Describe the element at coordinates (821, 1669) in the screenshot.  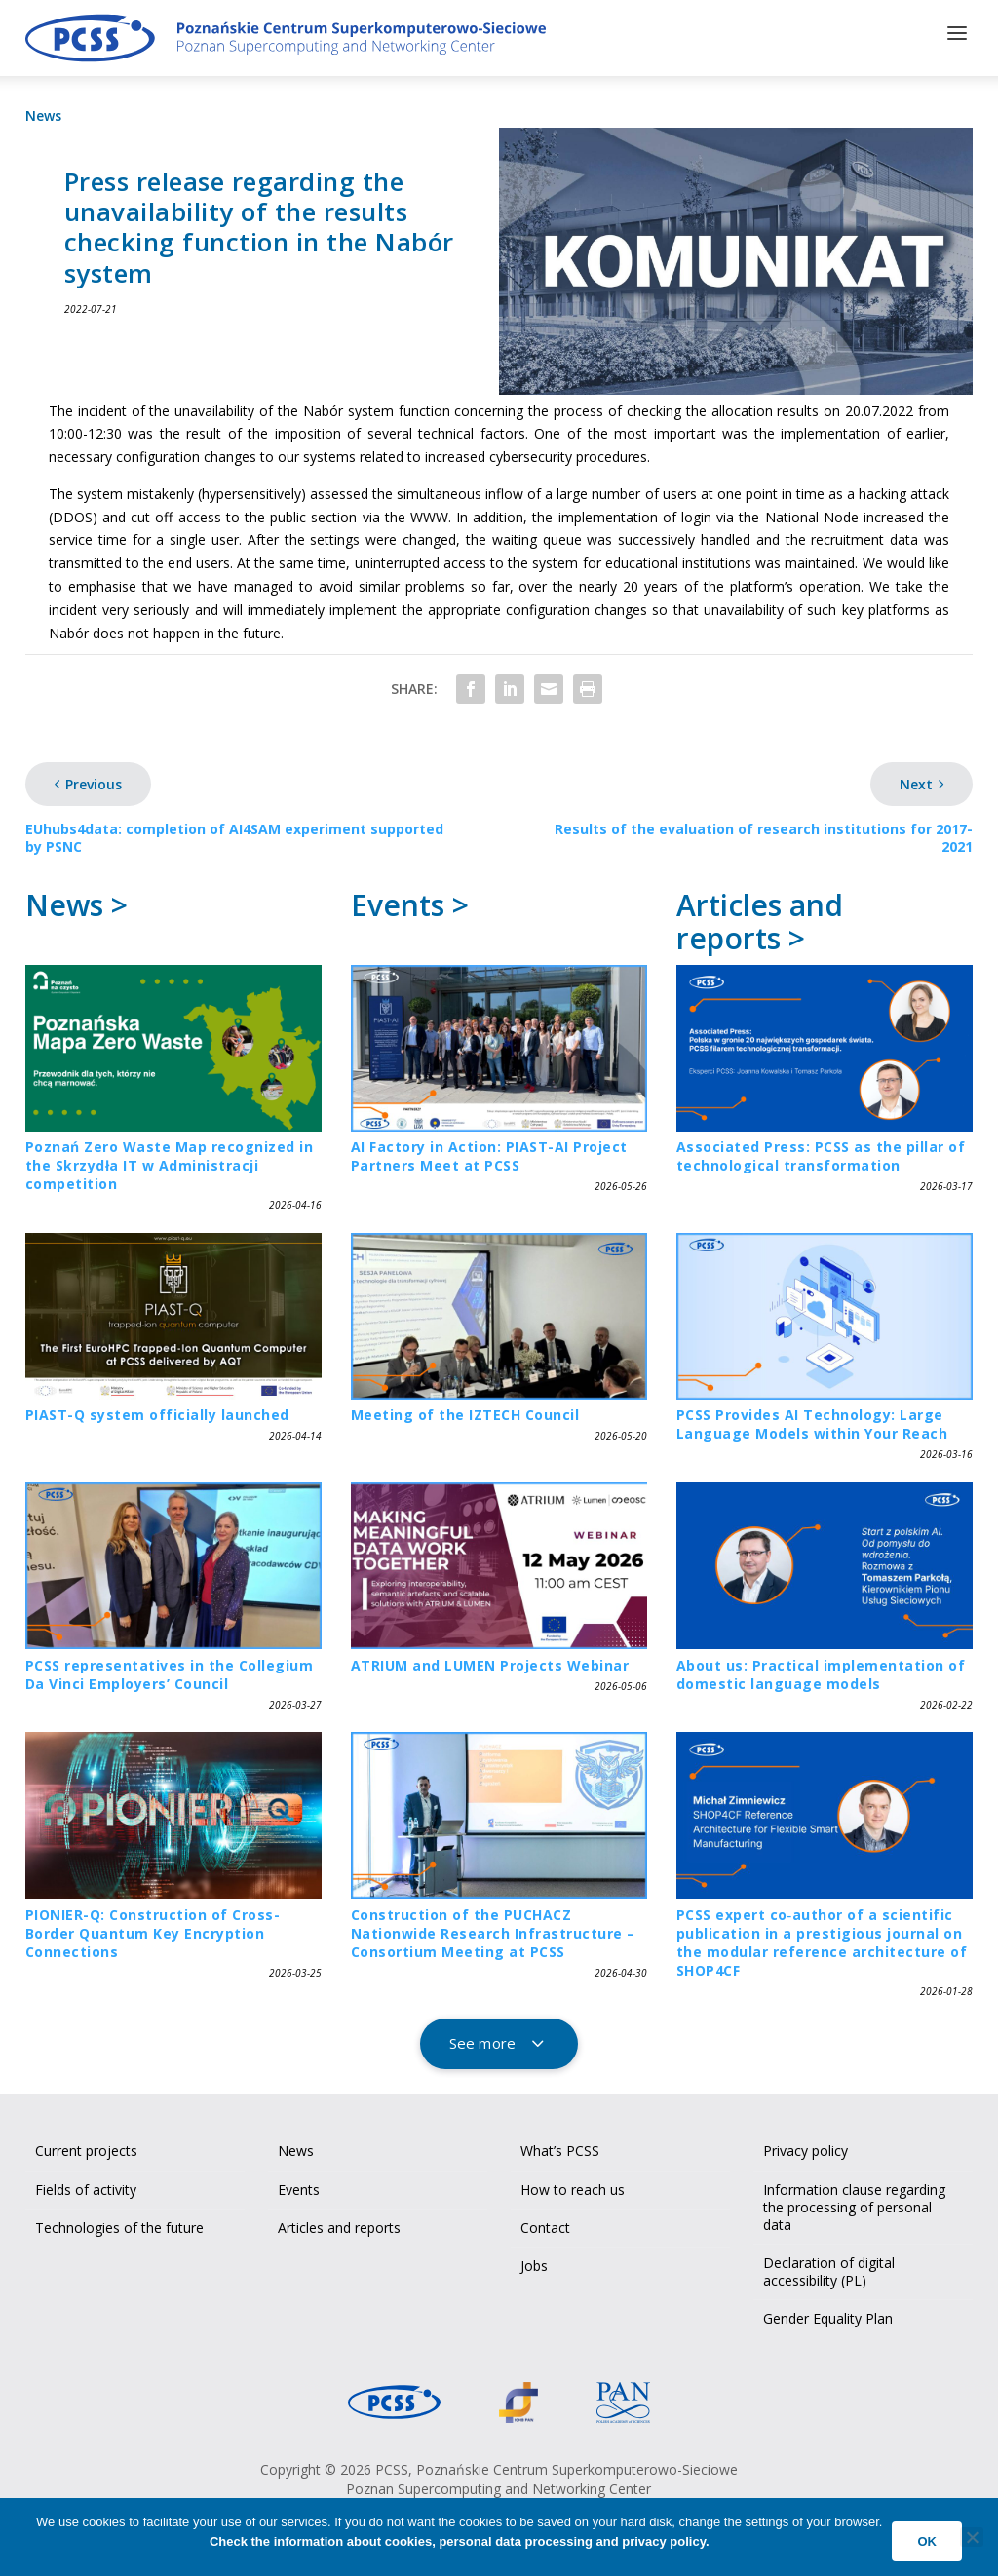
I see `About us: Practical implementation of domestic language models` at that location.